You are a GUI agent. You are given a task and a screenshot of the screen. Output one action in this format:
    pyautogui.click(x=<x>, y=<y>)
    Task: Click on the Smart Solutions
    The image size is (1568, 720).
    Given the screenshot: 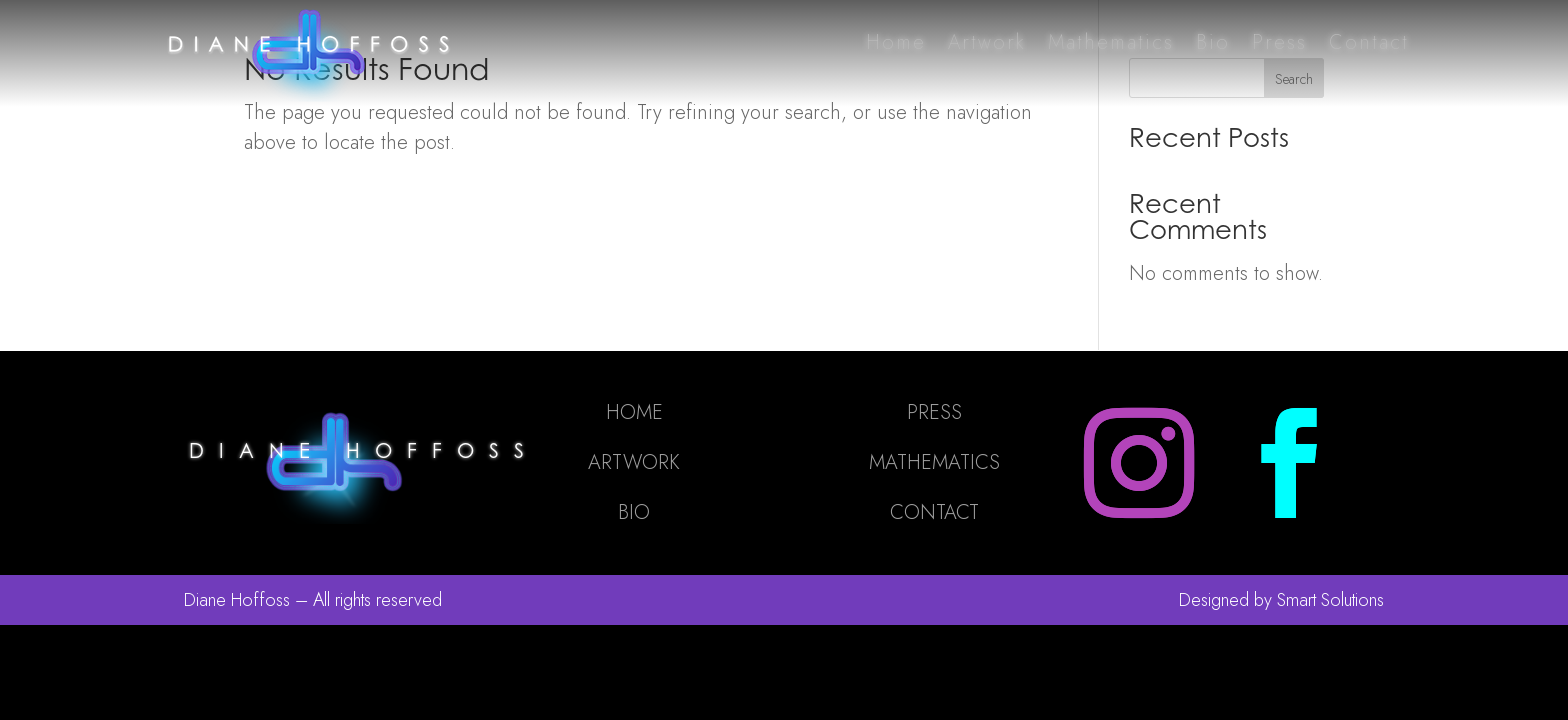 What is the action you would take?
    pyautogui.click(x=1330, y=600)
    